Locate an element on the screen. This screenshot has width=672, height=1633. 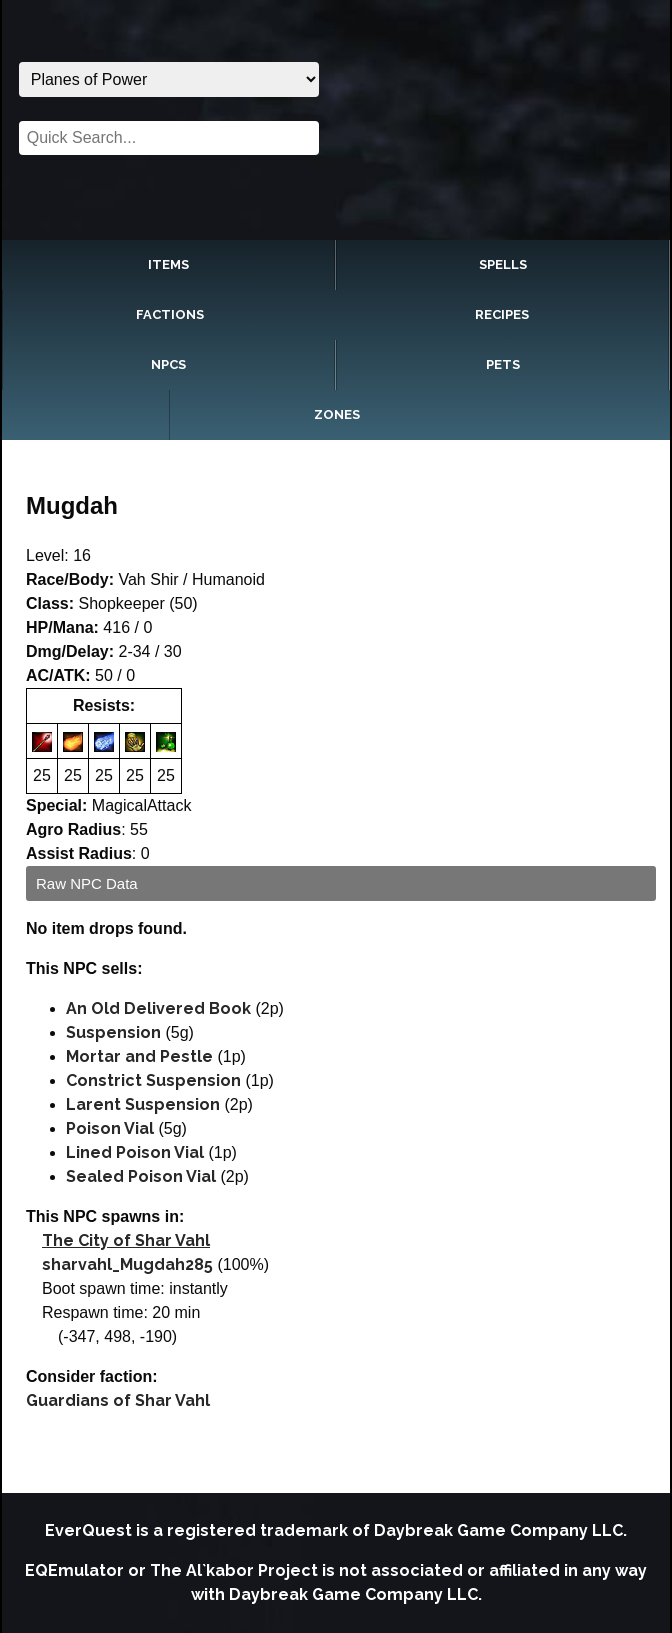
Sealed Poison Vial is located at coordinates (141, 1176).